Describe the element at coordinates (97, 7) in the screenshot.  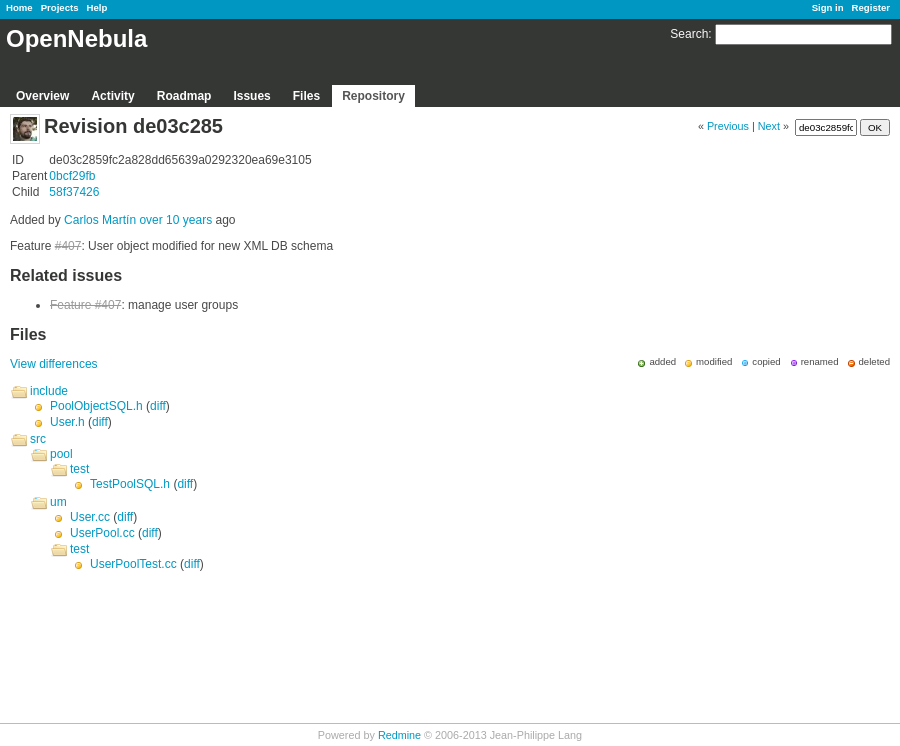
I see `Help` at that location.